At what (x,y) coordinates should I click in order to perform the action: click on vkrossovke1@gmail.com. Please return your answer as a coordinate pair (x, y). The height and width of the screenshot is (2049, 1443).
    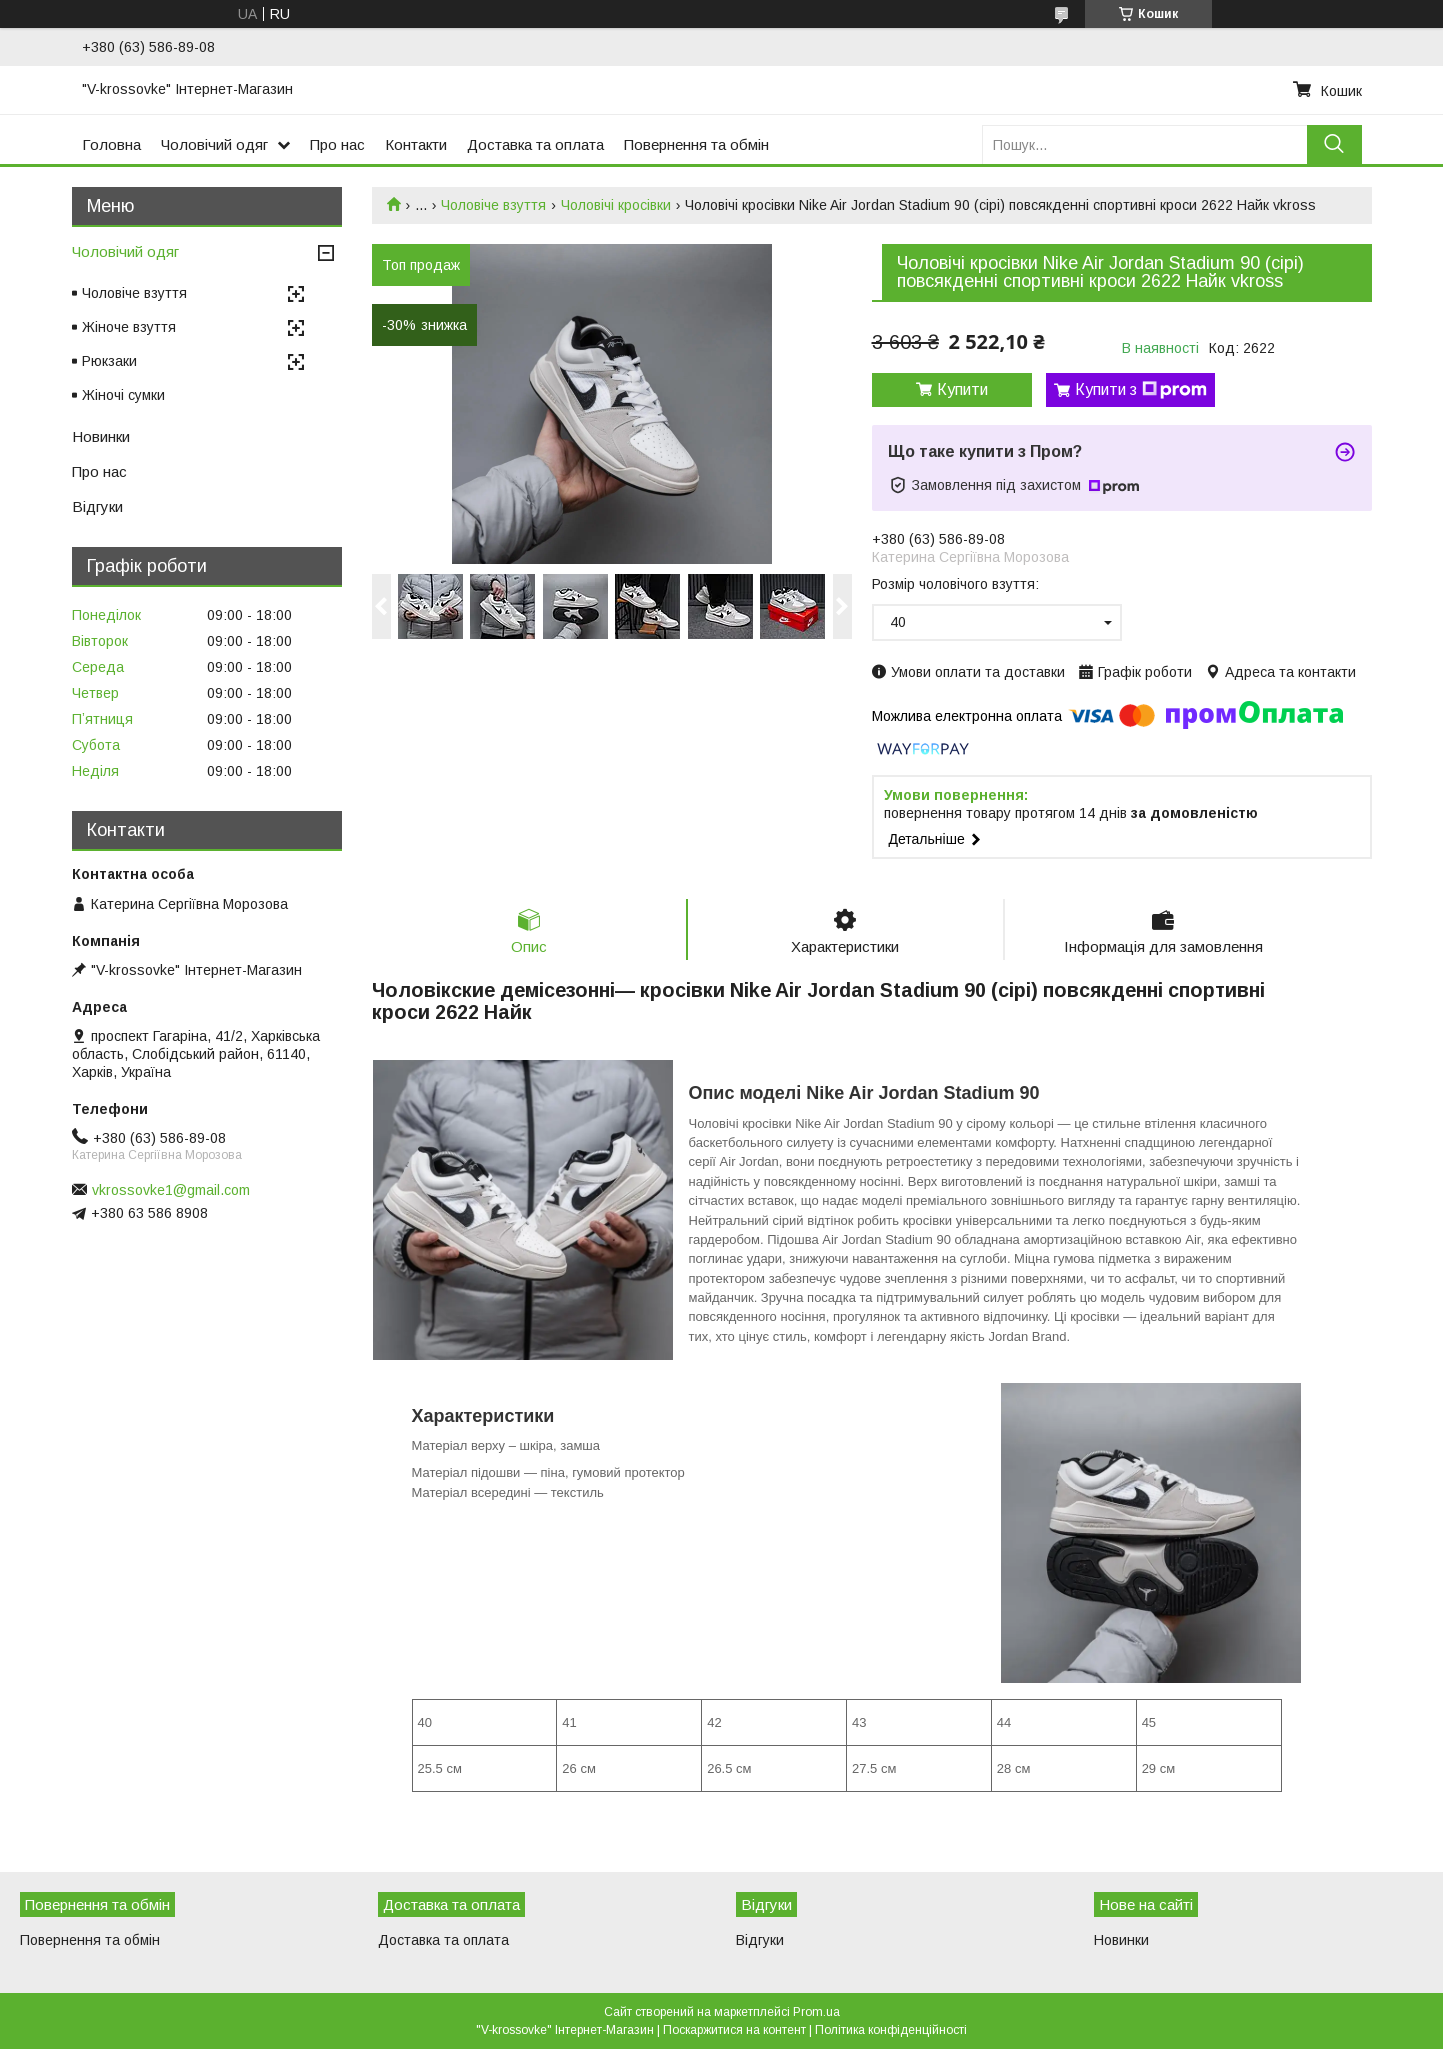
    Looking at the image, I should click on (171, 1190).